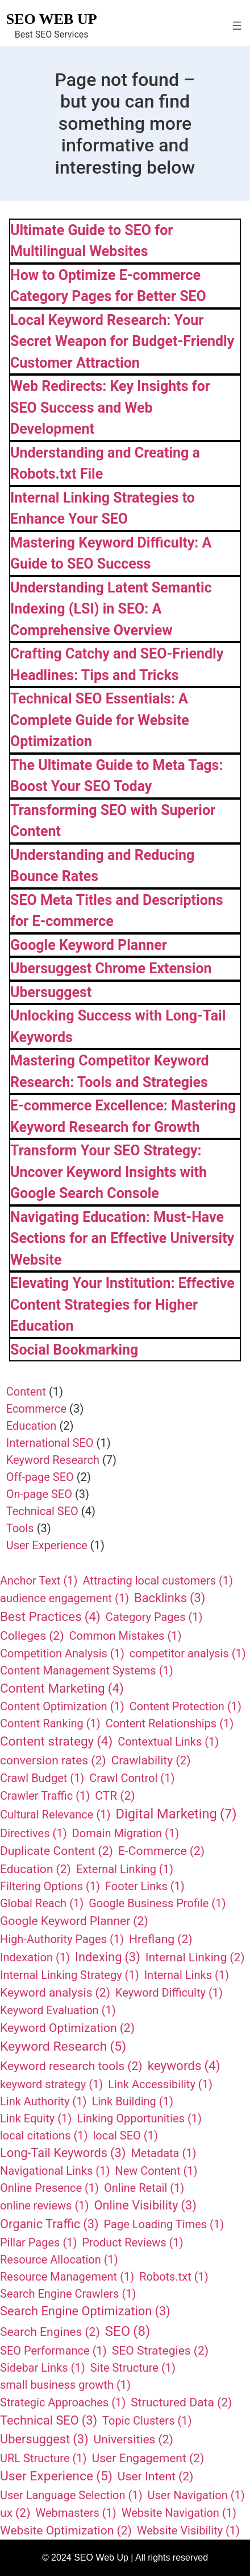 The image size is (250, 2576). I want to click on Crawlability [Crawlability (2 items)], so click(151, 1760).